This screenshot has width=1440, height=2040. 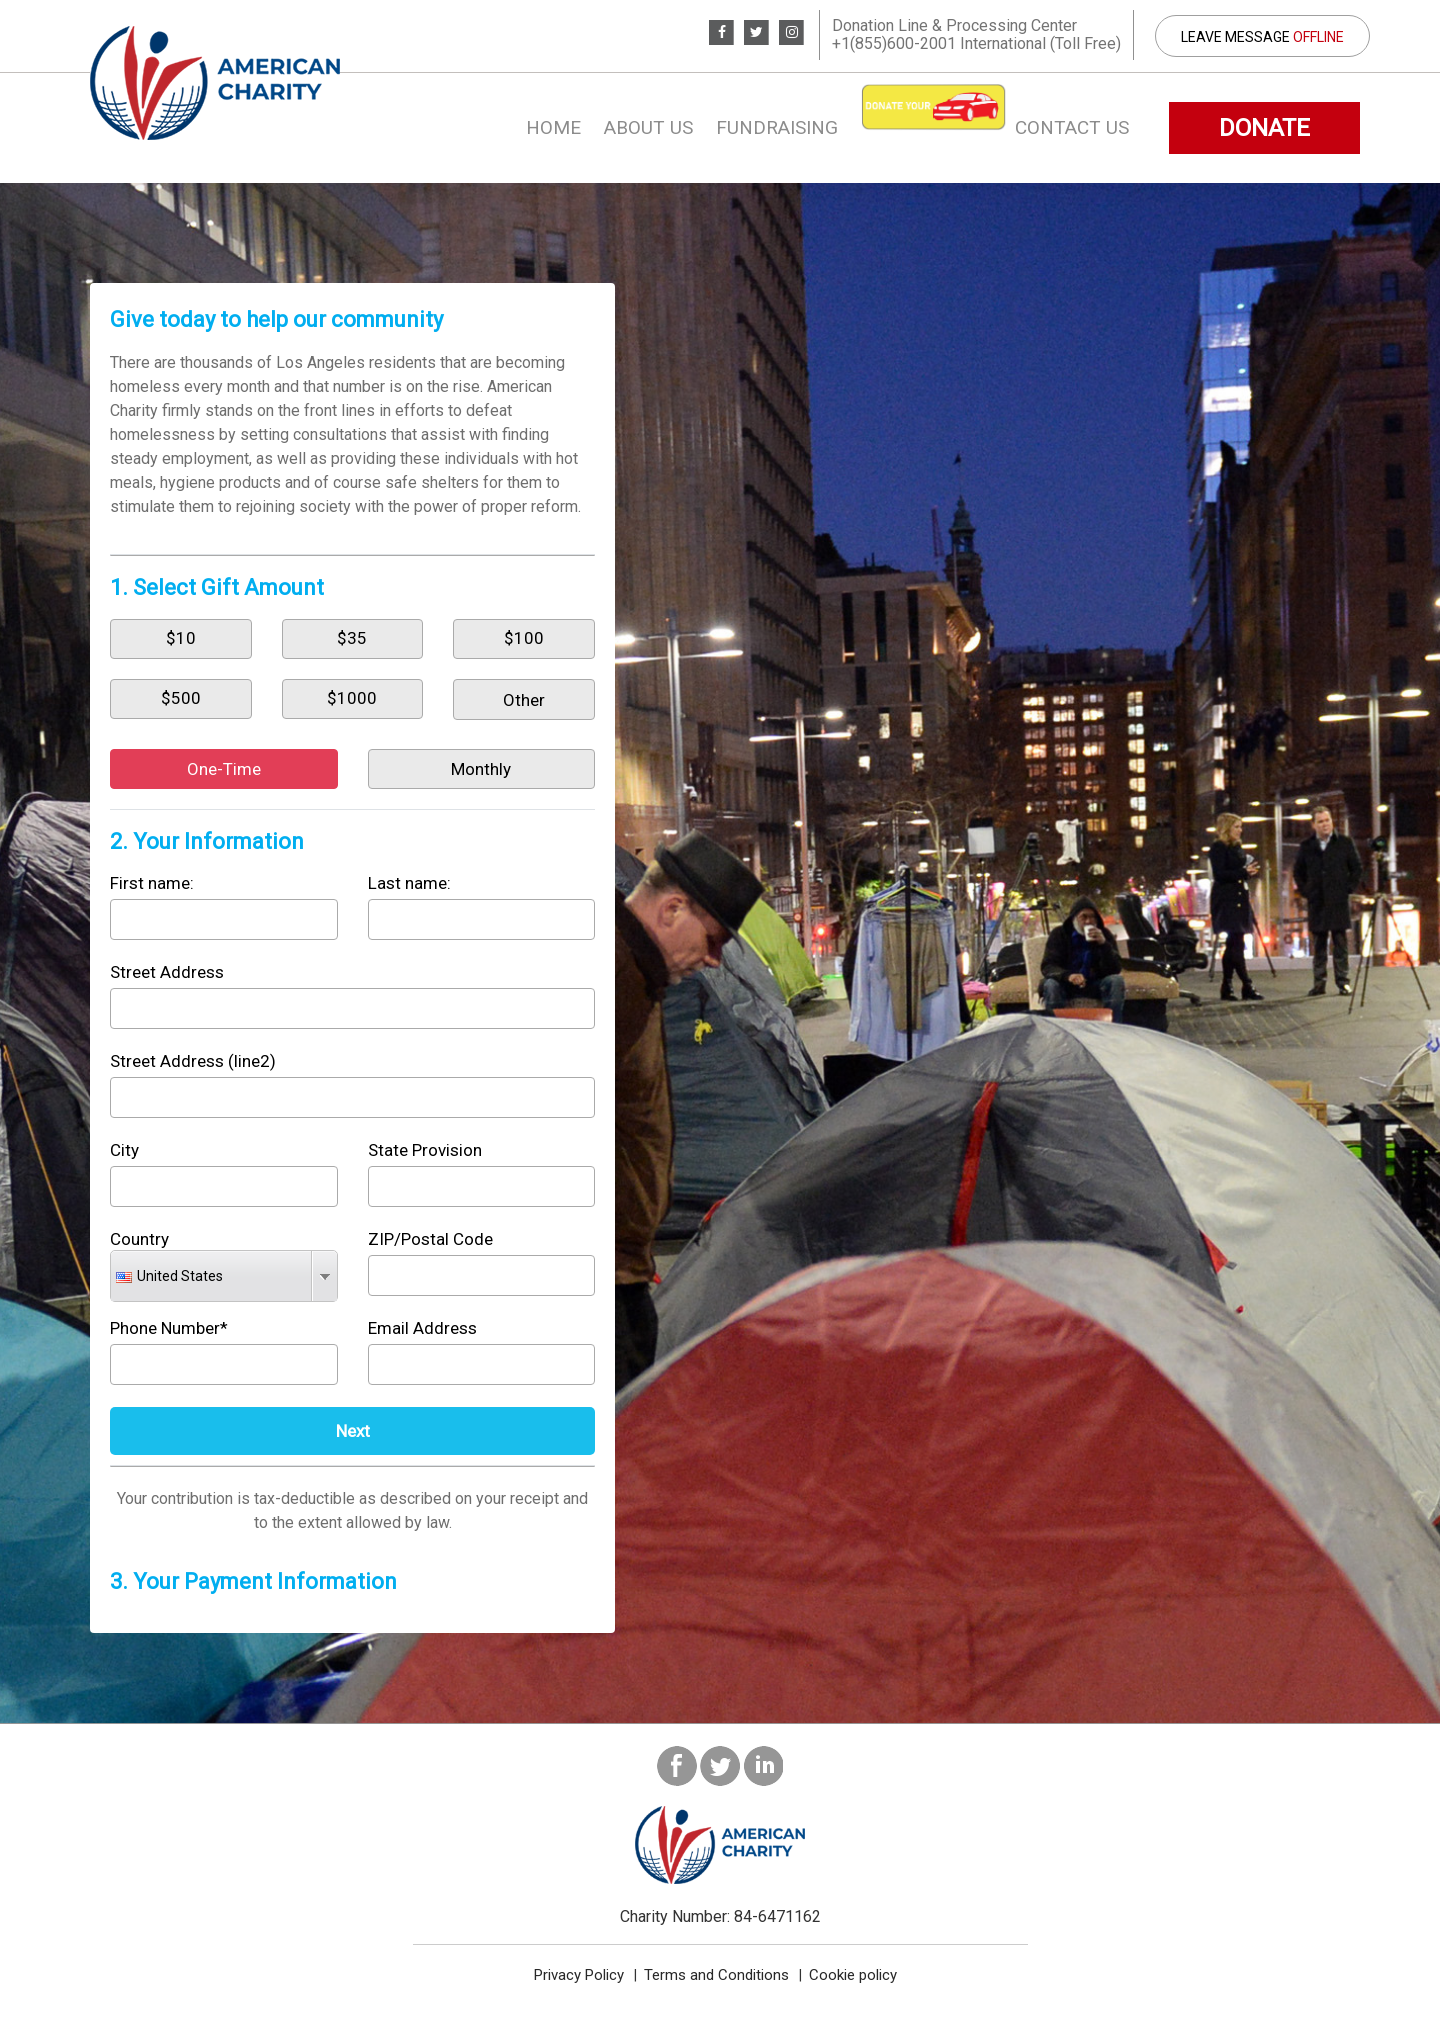 I want to click on ZIP/Postal Code, so click(x=430, y=1239).